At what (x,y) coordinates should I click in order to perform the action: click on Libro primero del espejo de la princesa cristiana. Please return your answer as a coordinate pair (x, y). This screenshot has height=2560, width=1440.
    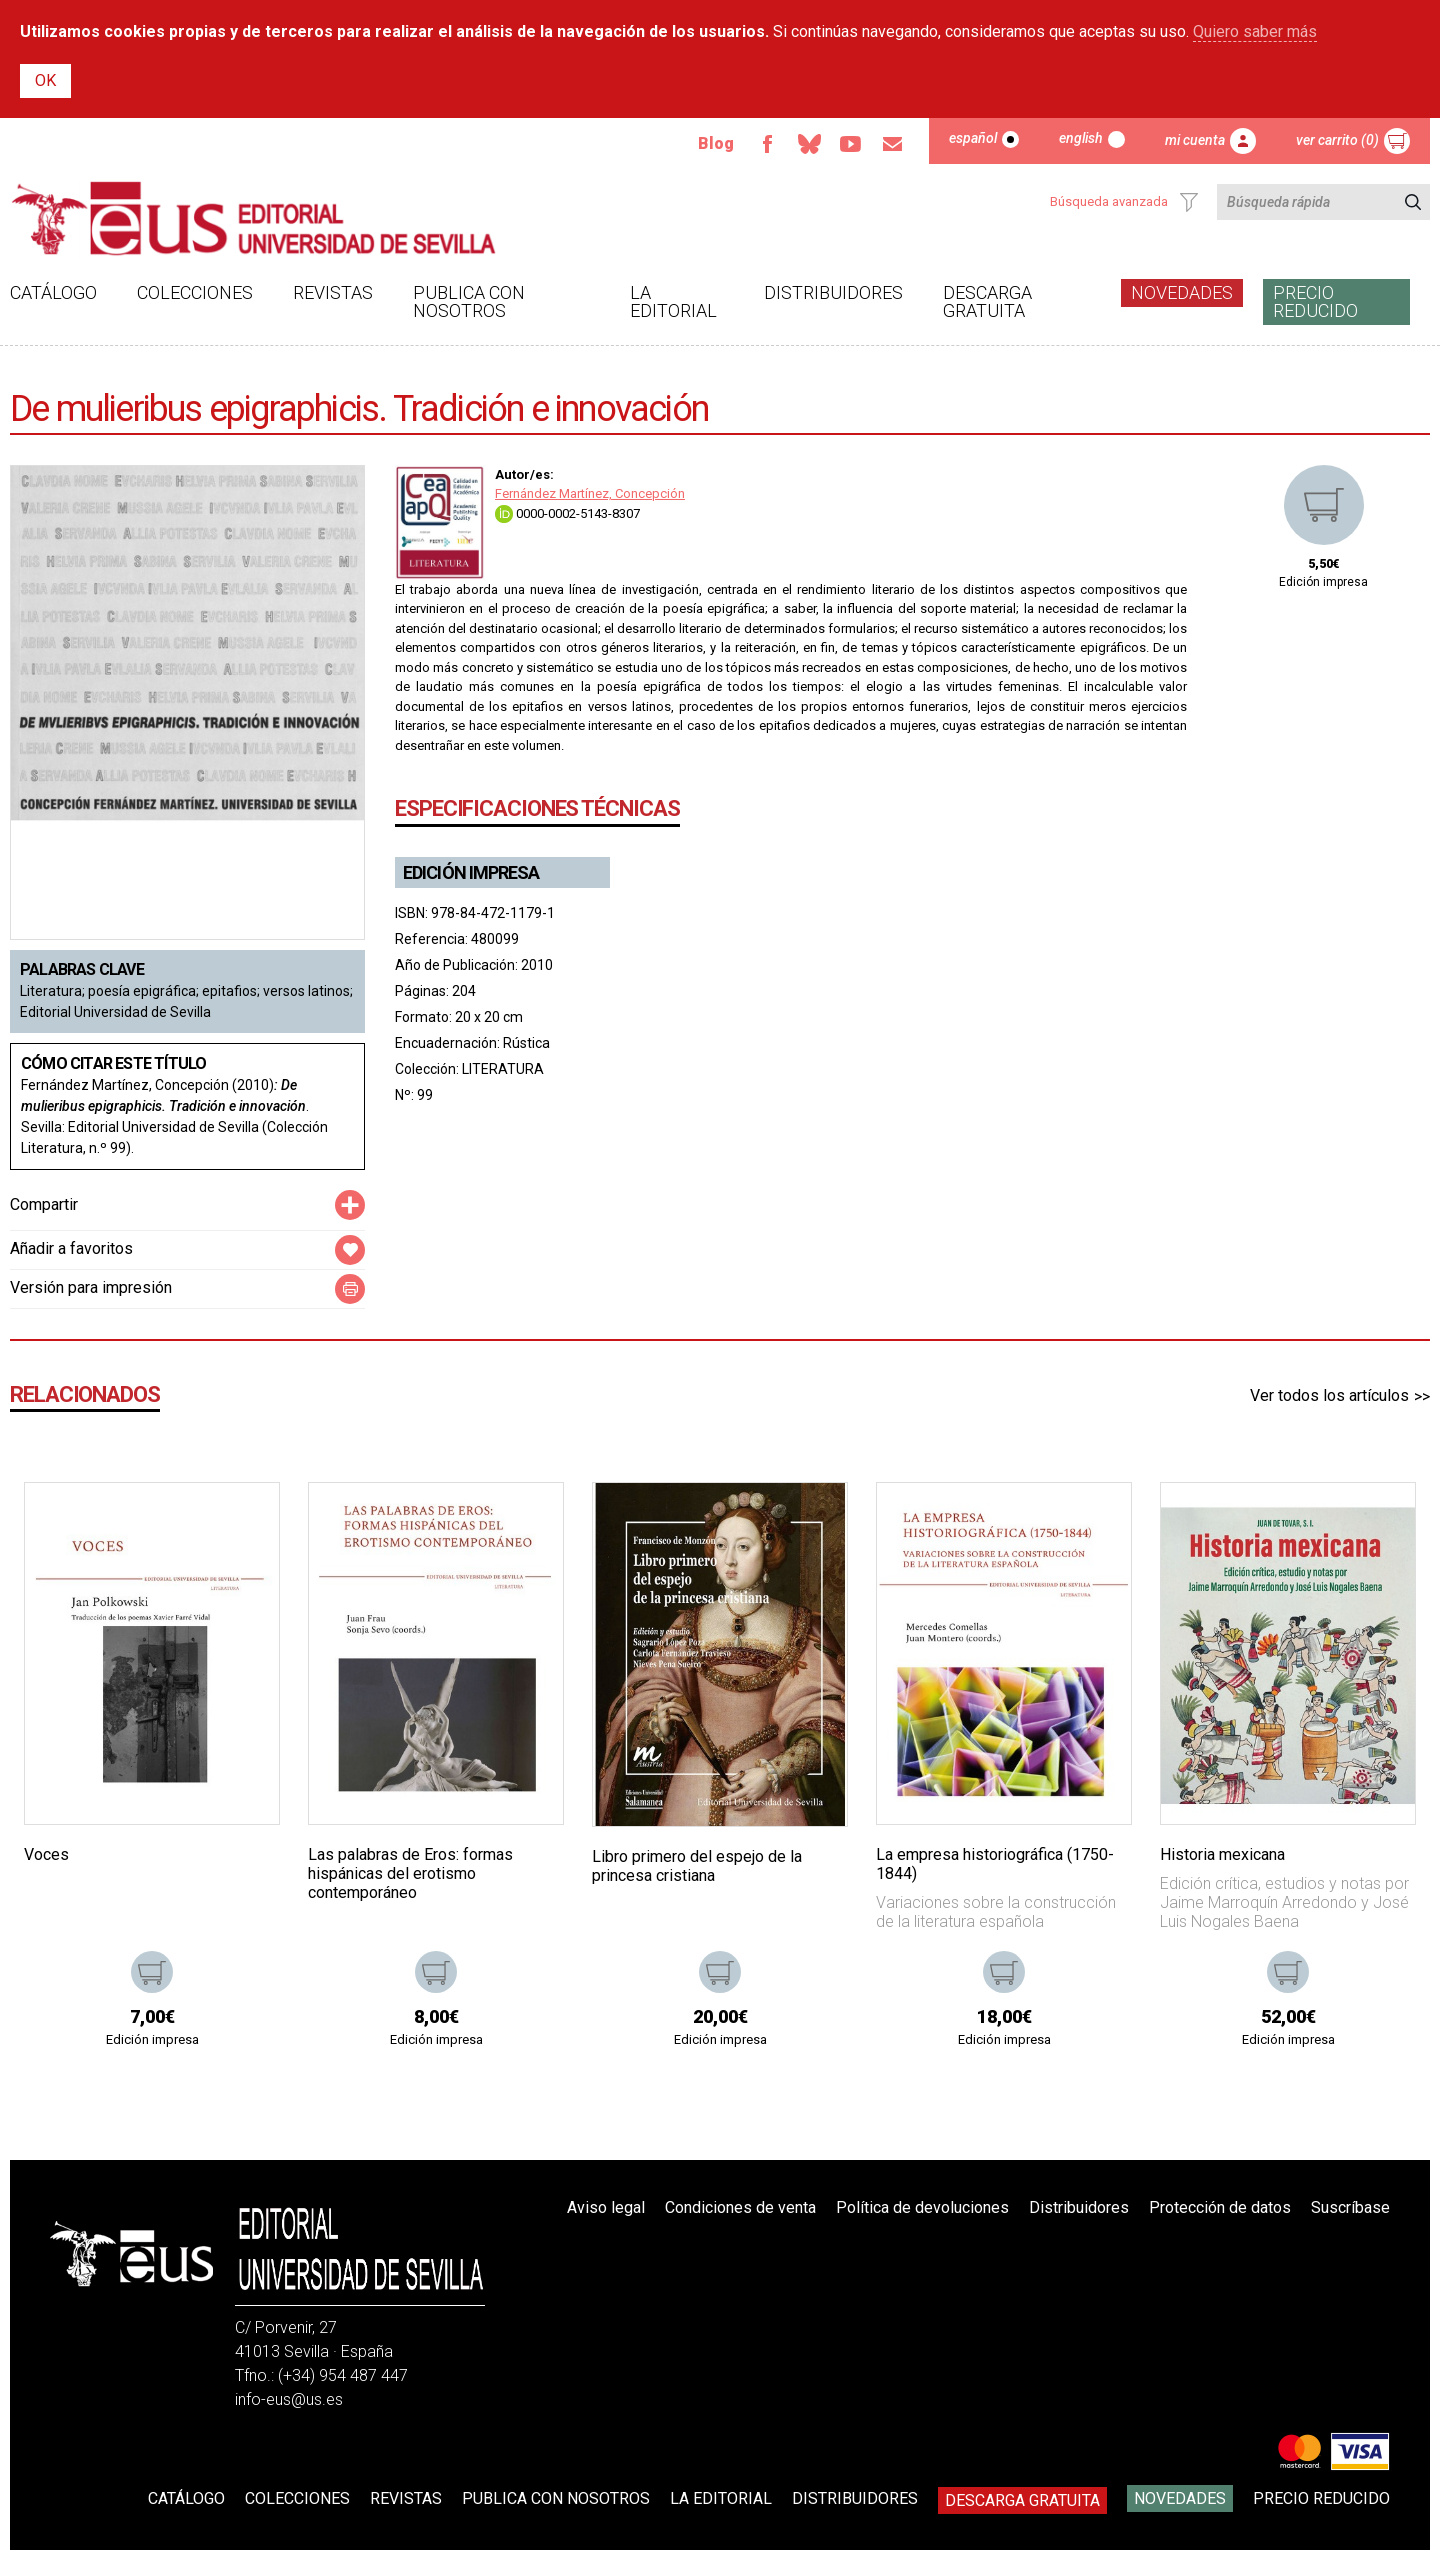
    Looking at the image, I should click on (697, 1866).